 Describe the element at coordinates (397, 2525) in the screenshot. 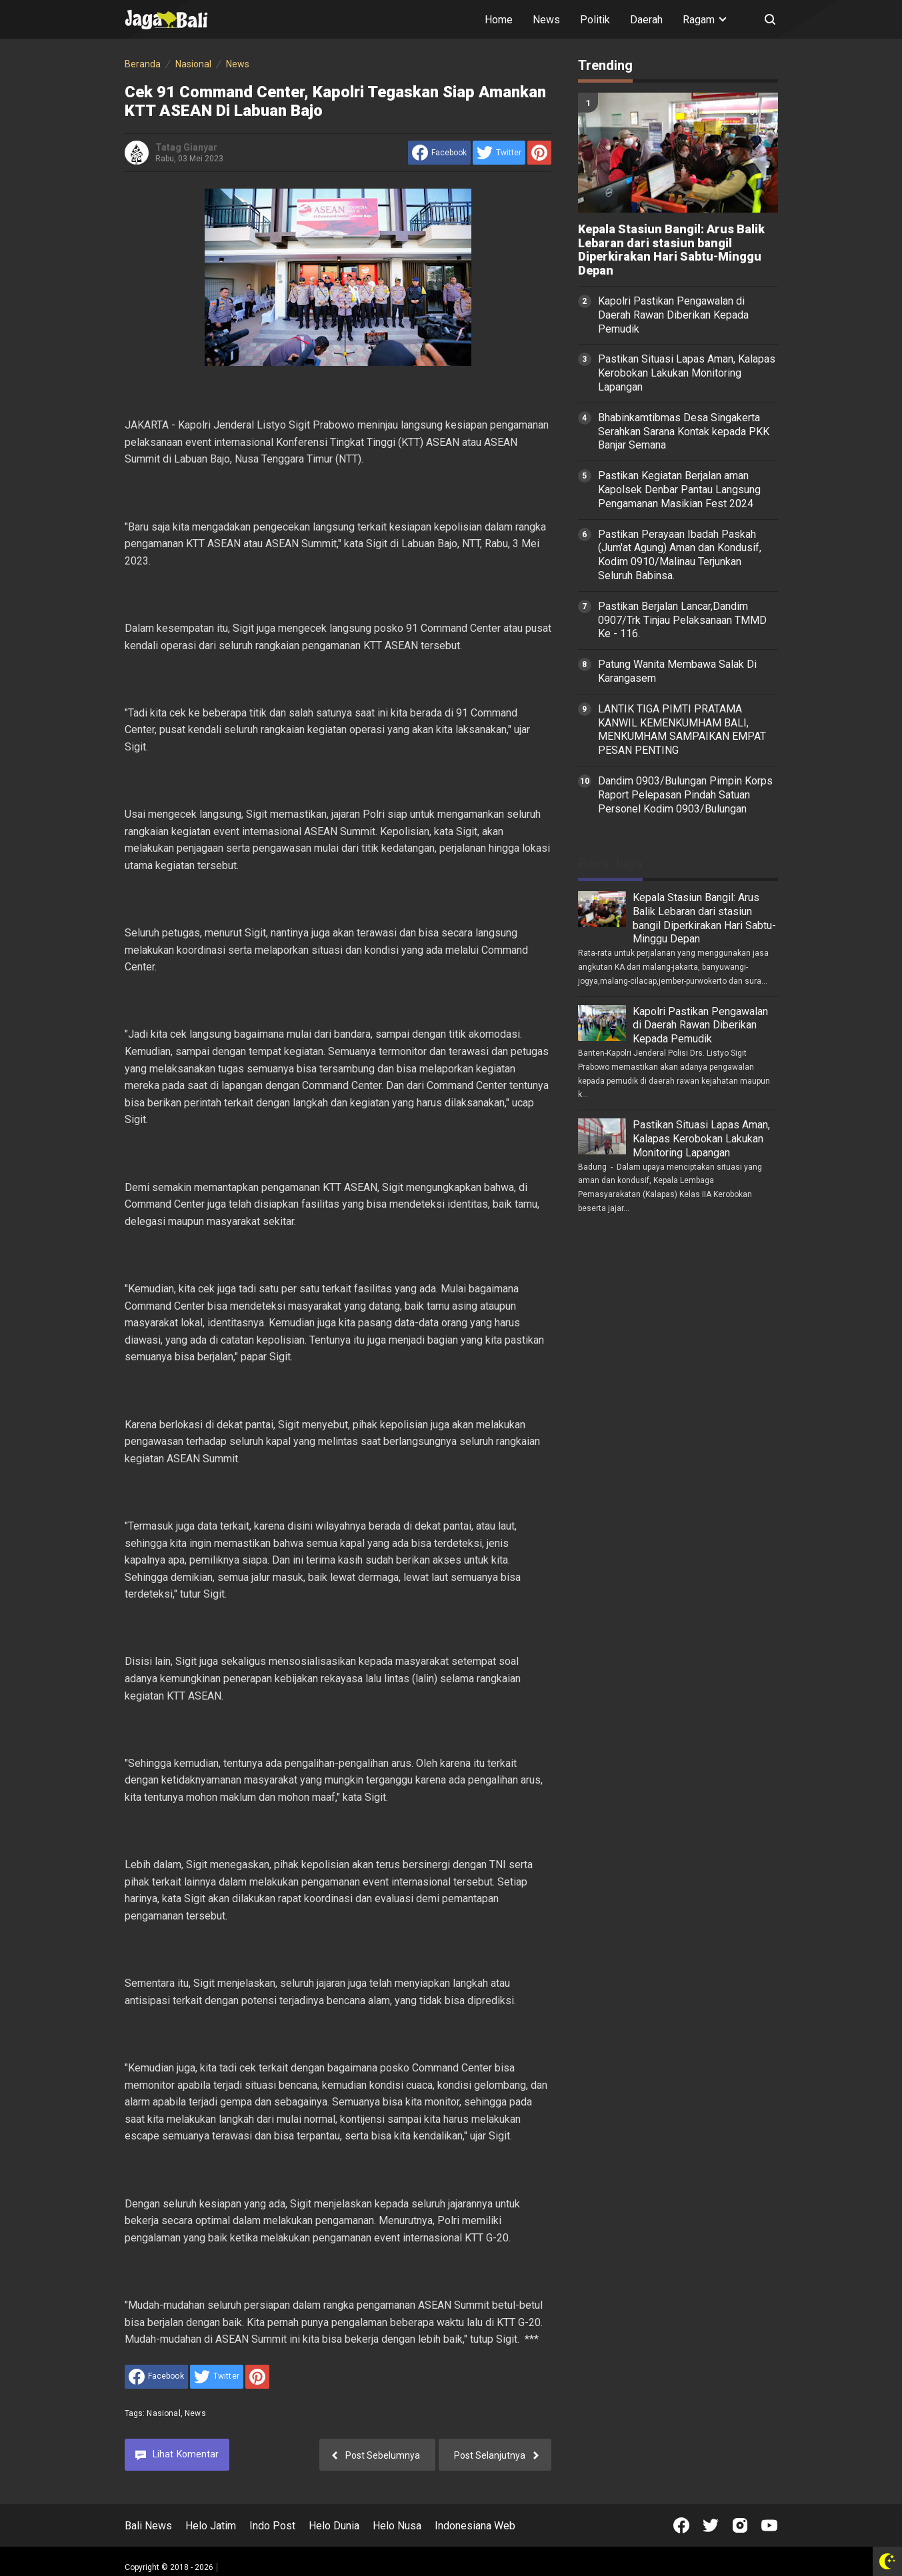

I see `Helo Nusa` at that location.